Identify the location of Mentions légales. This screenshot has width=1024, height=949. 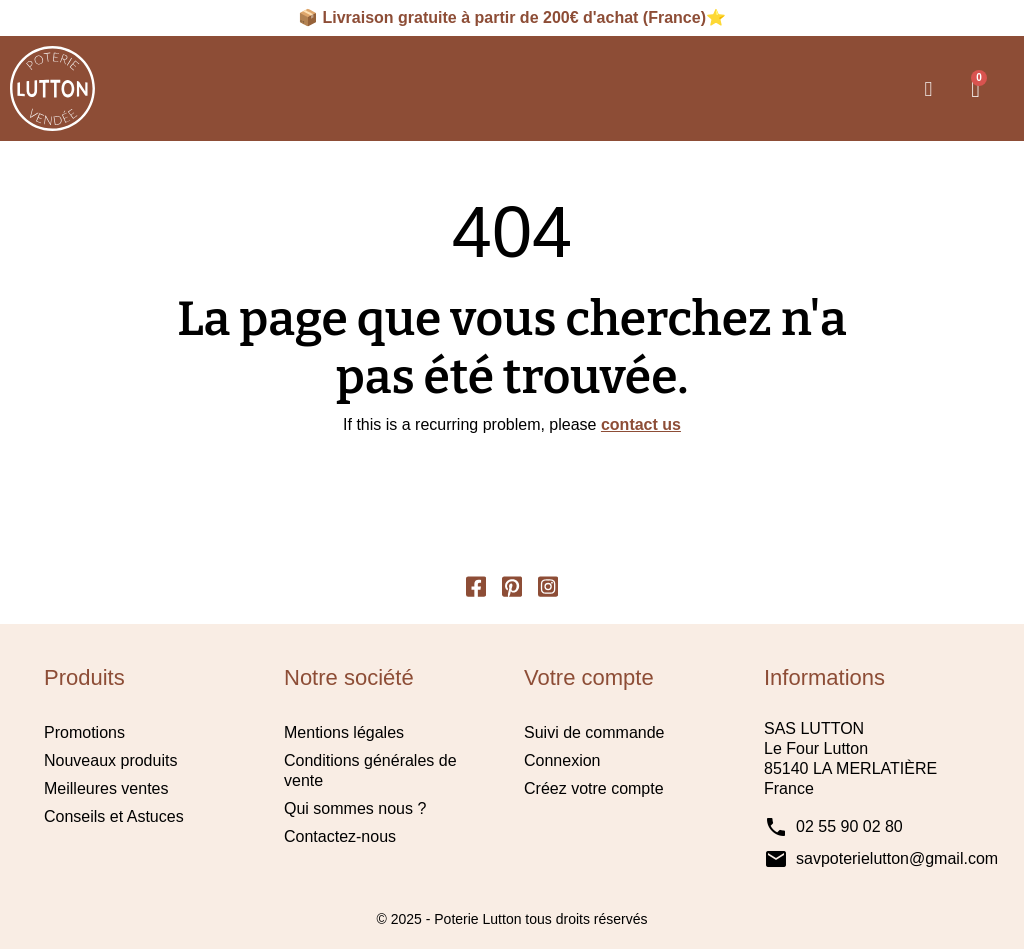
(344, 733).